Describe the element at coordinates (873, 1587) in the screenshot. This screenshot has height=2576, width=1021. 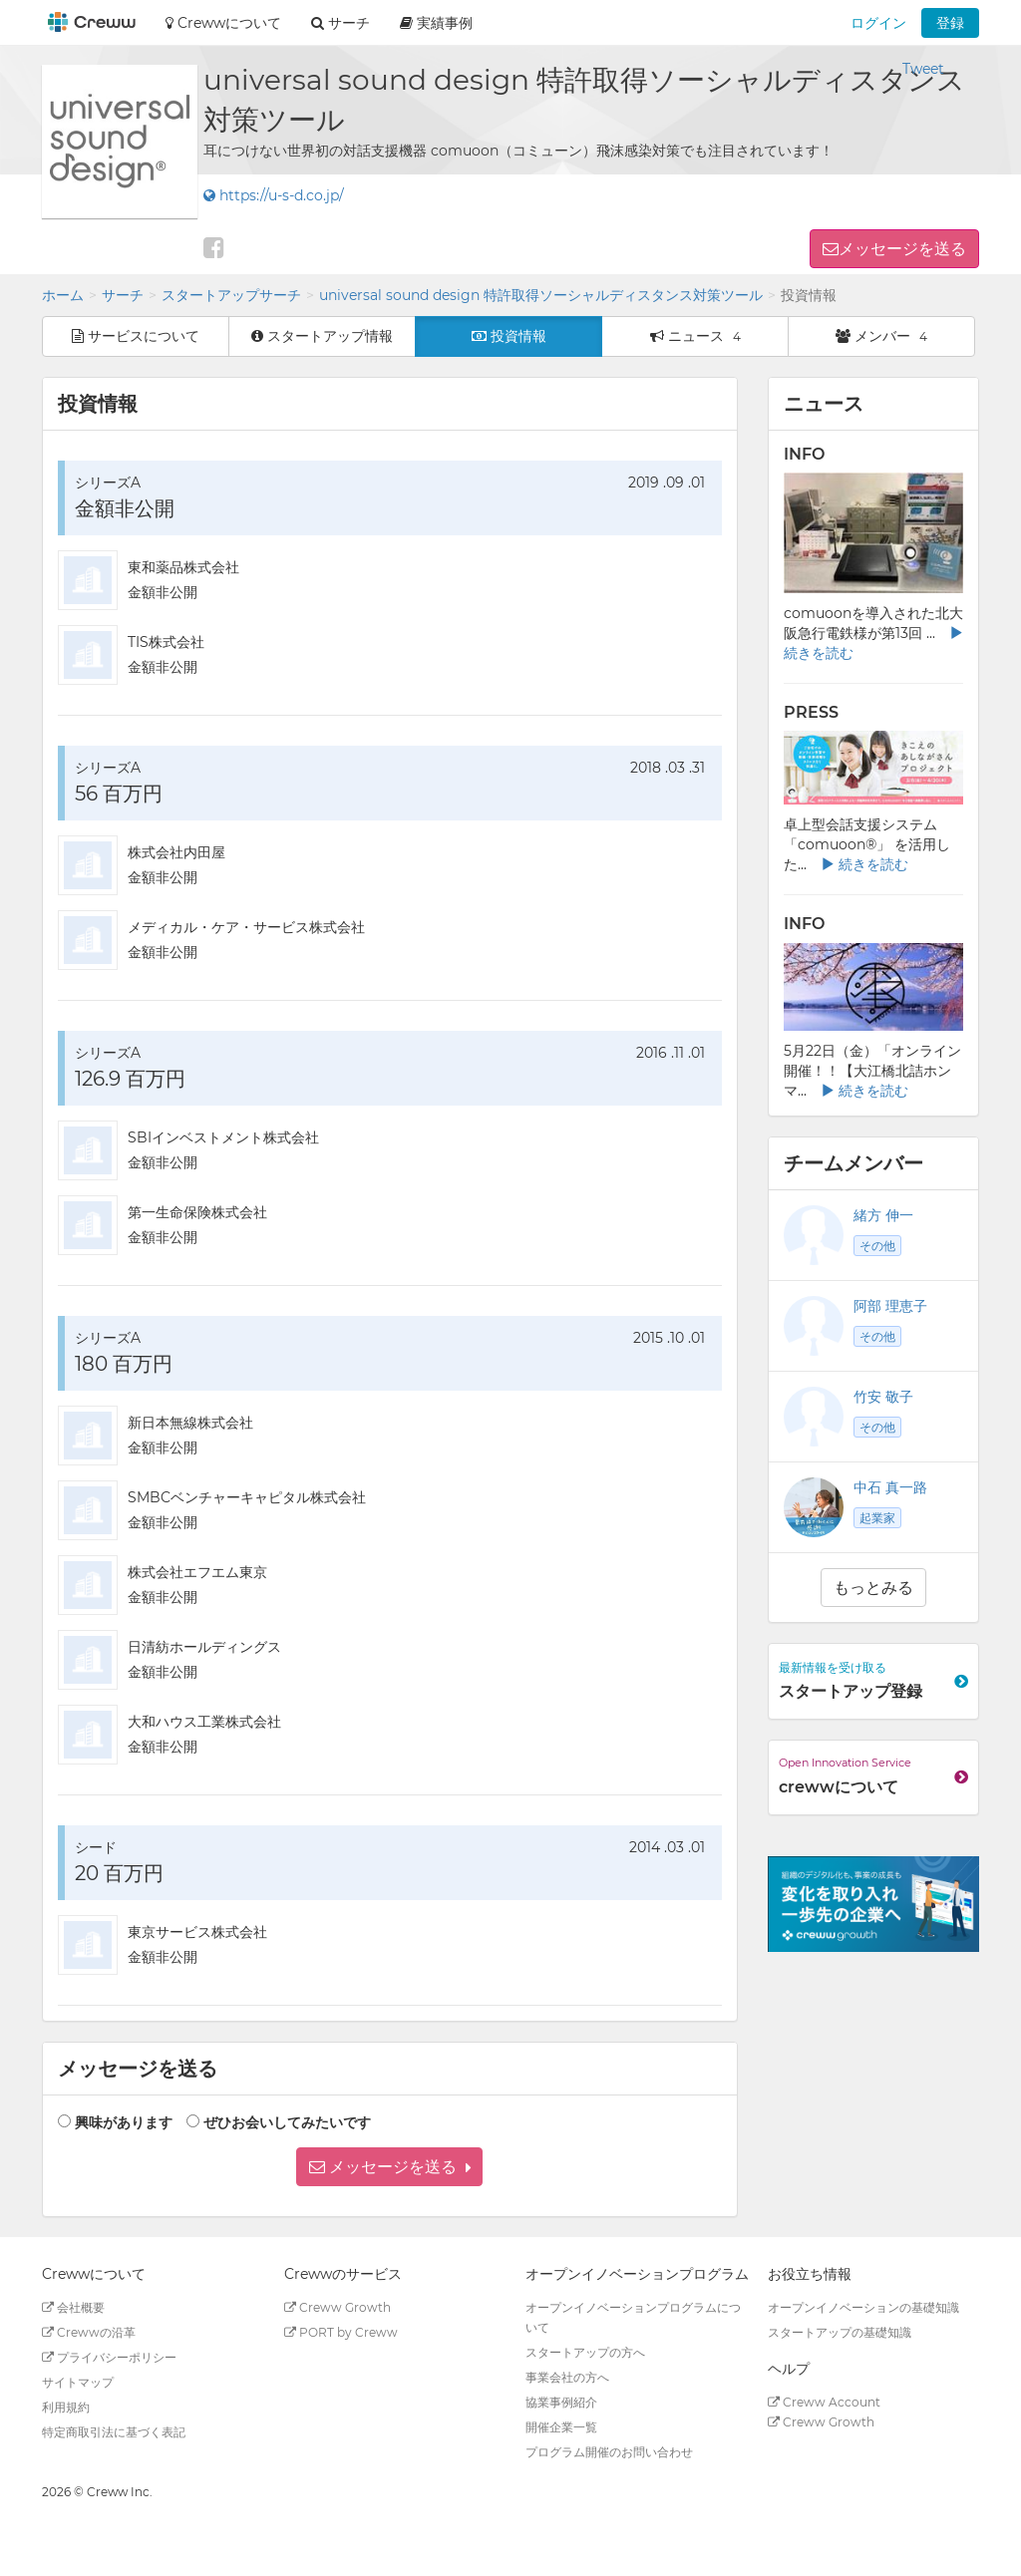
I see `もっとみる` at that location.